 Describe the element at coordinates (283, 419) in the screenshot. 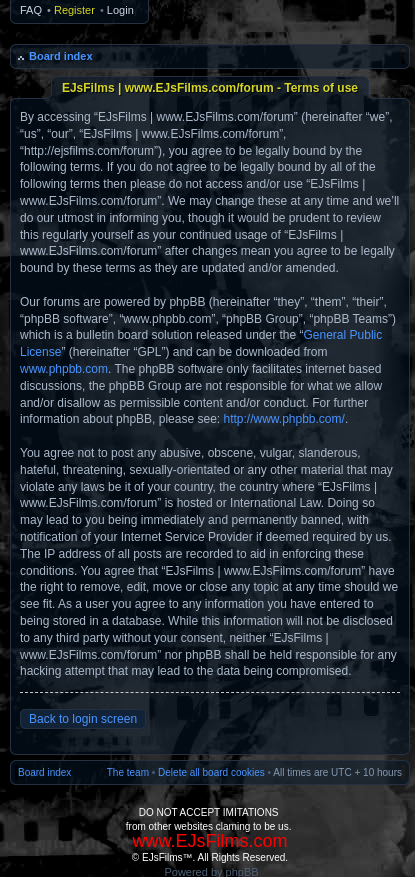

I see `http://www.phpbb.com/` at that location.